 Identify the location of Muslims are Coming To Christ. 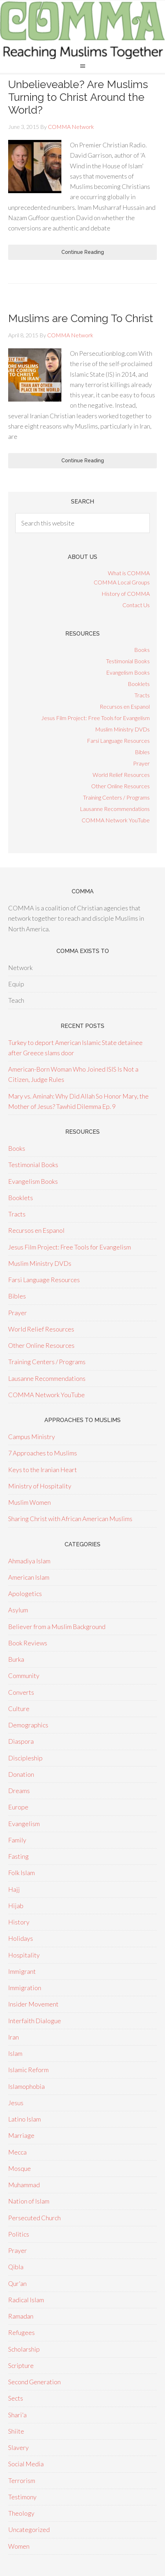
(80, 318).